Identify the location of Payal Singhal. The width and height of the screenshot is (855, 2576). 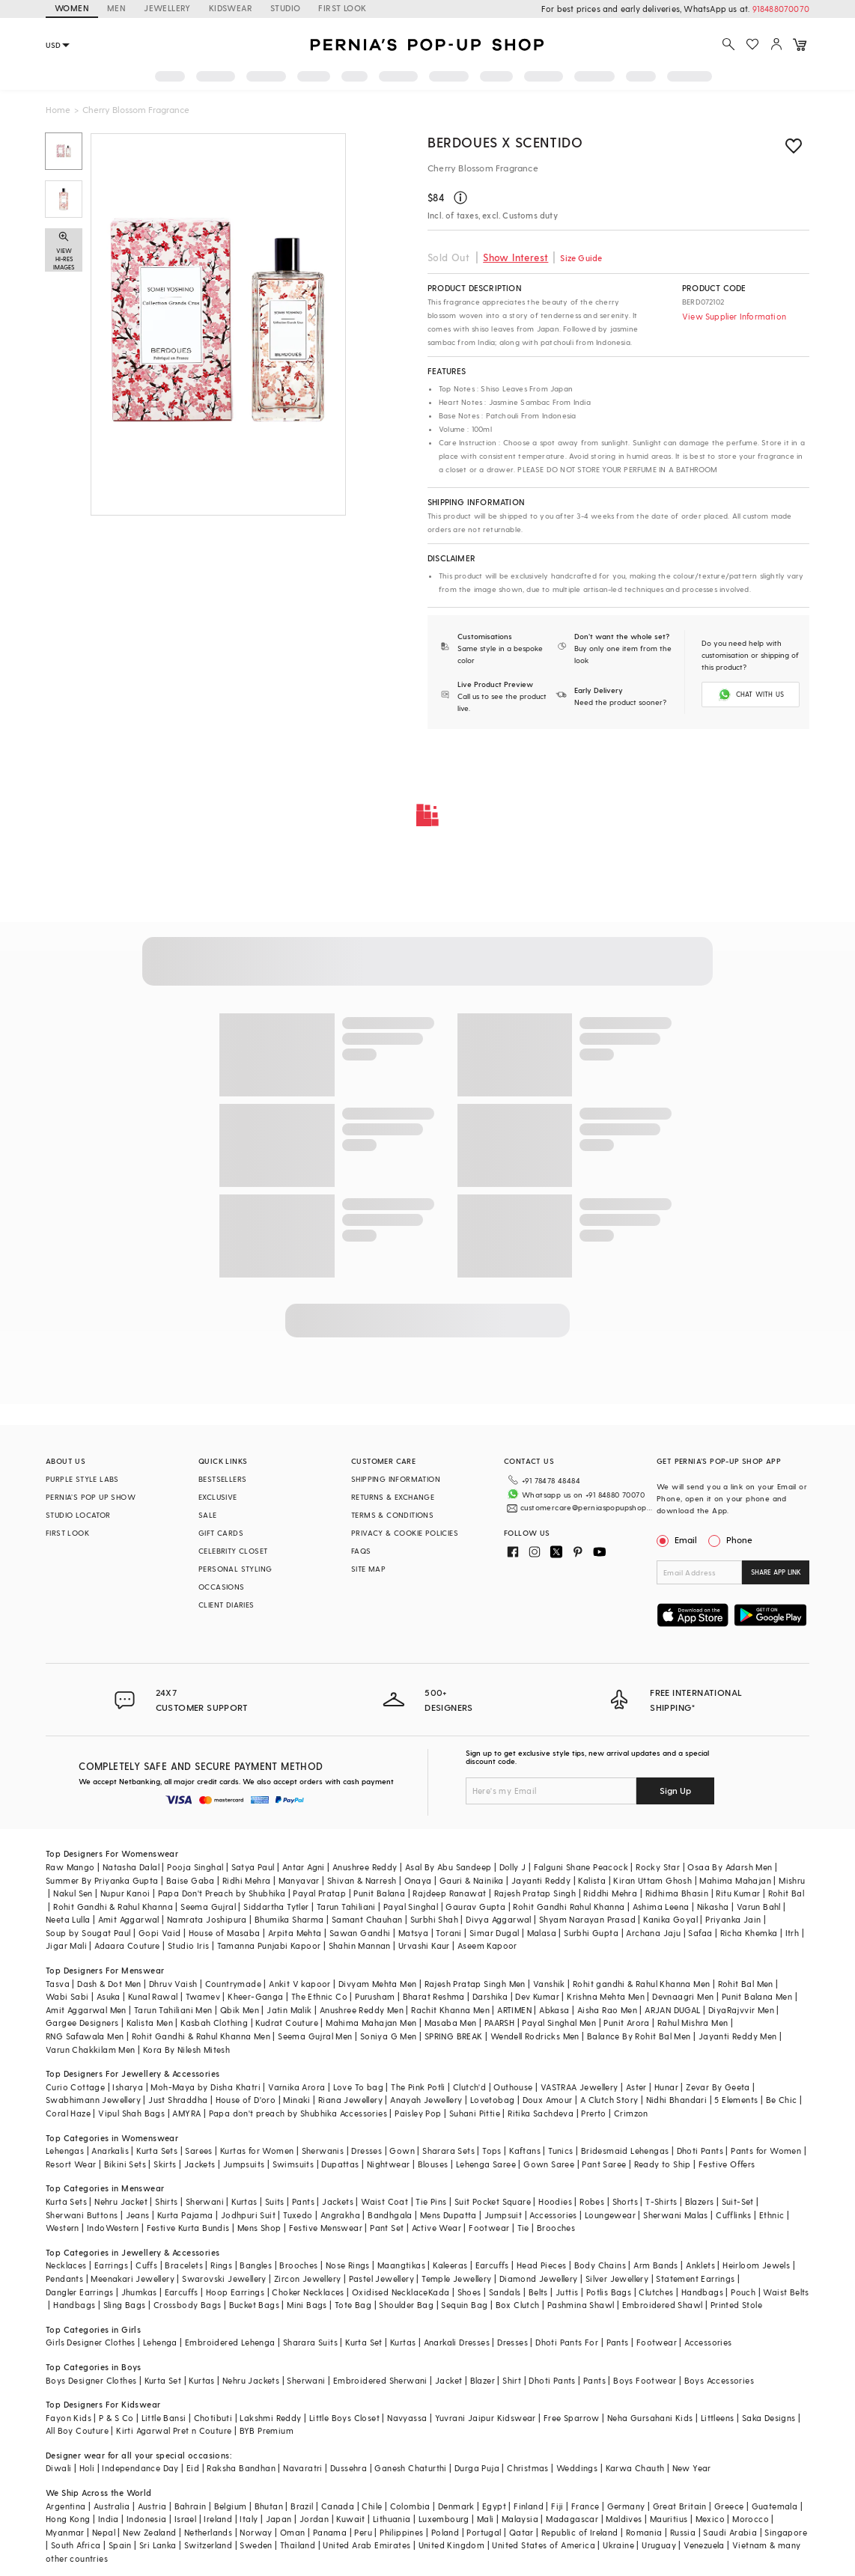
(410, 1906).